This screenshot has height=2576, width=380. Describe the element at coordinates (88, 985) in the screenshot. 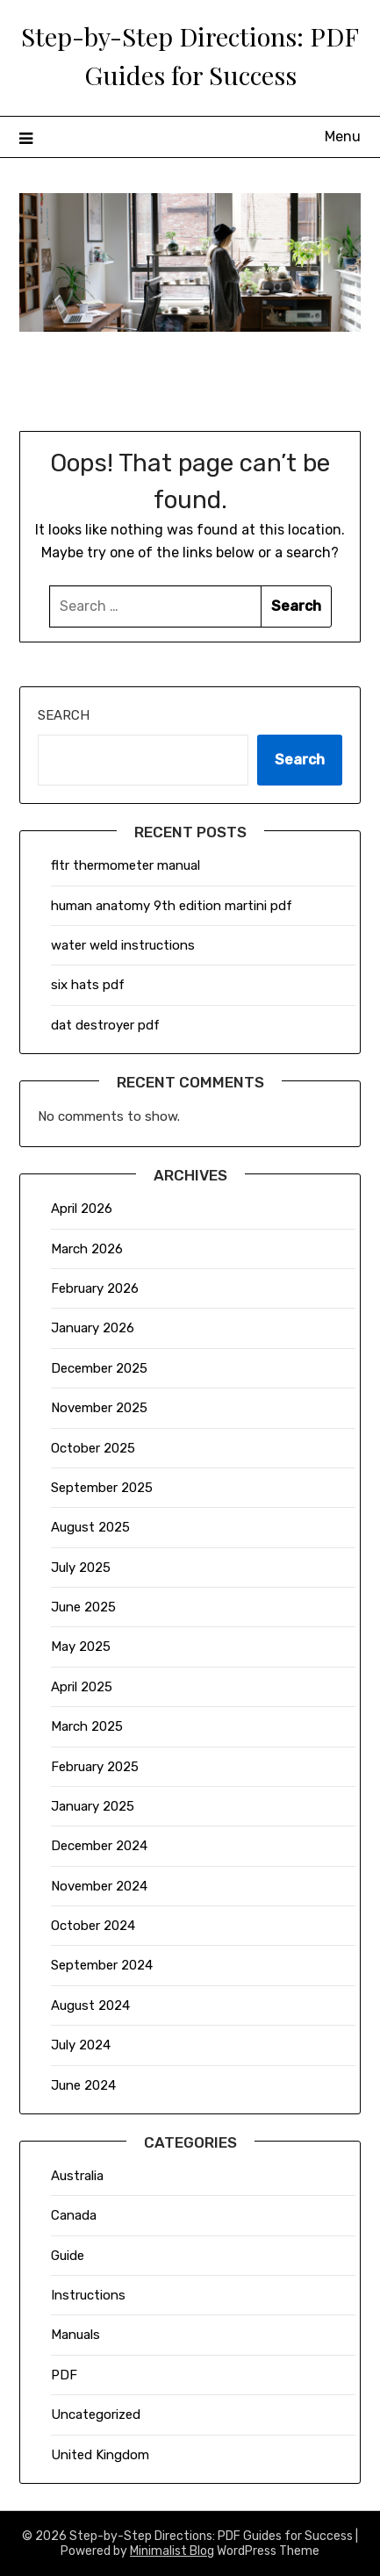

I see `six hats pdf` at that location.